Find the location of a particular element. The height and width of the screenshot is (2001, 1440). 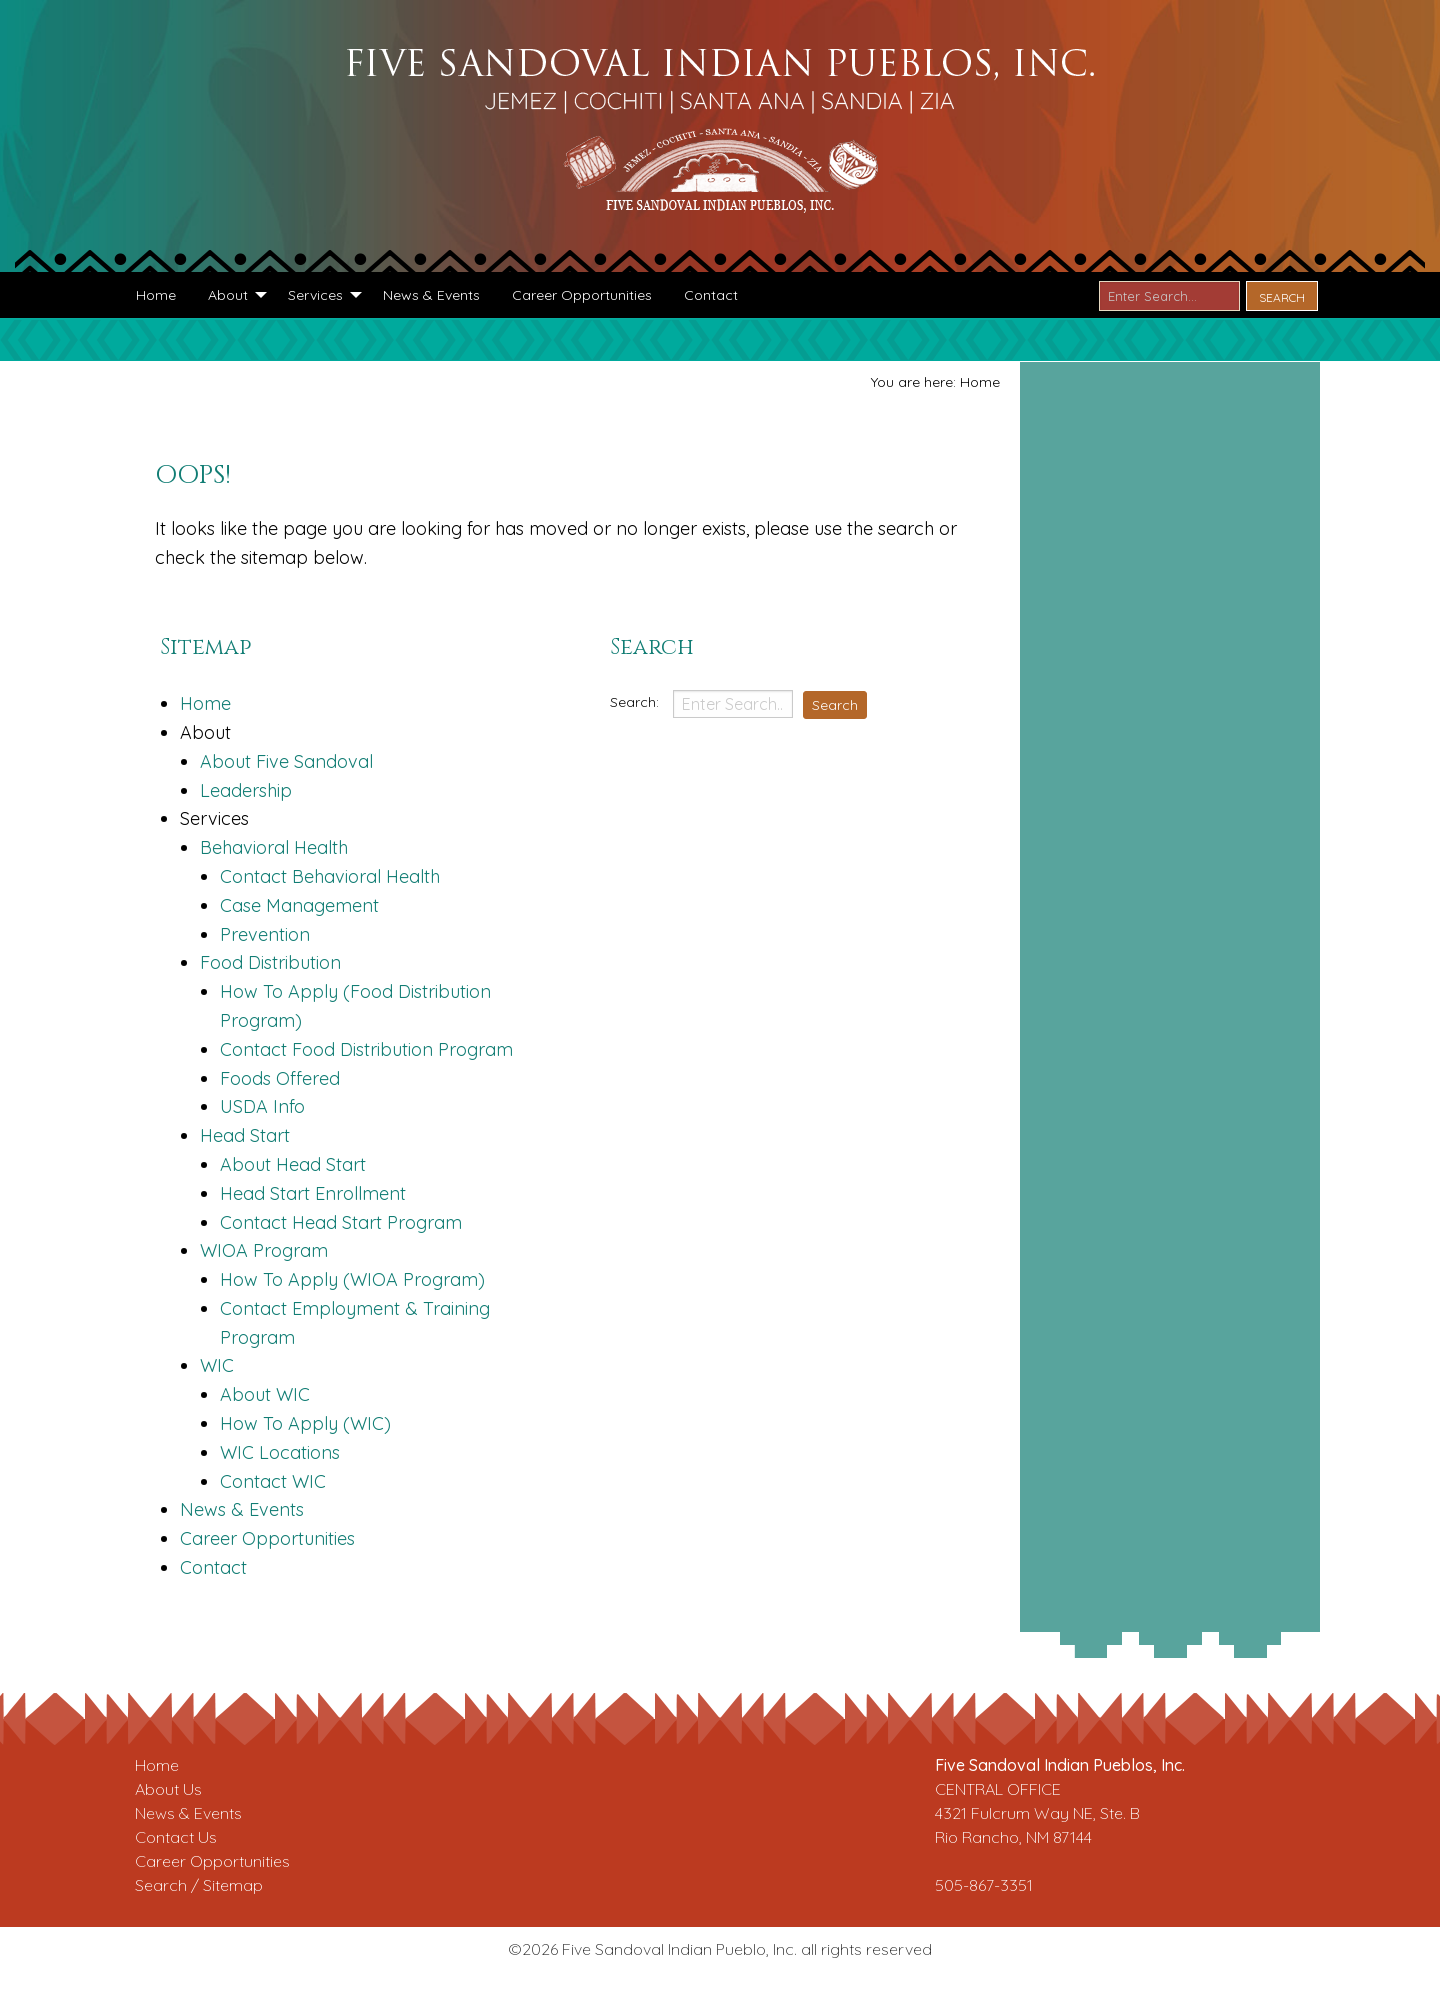

Search: is located at coordinates (636, 702).